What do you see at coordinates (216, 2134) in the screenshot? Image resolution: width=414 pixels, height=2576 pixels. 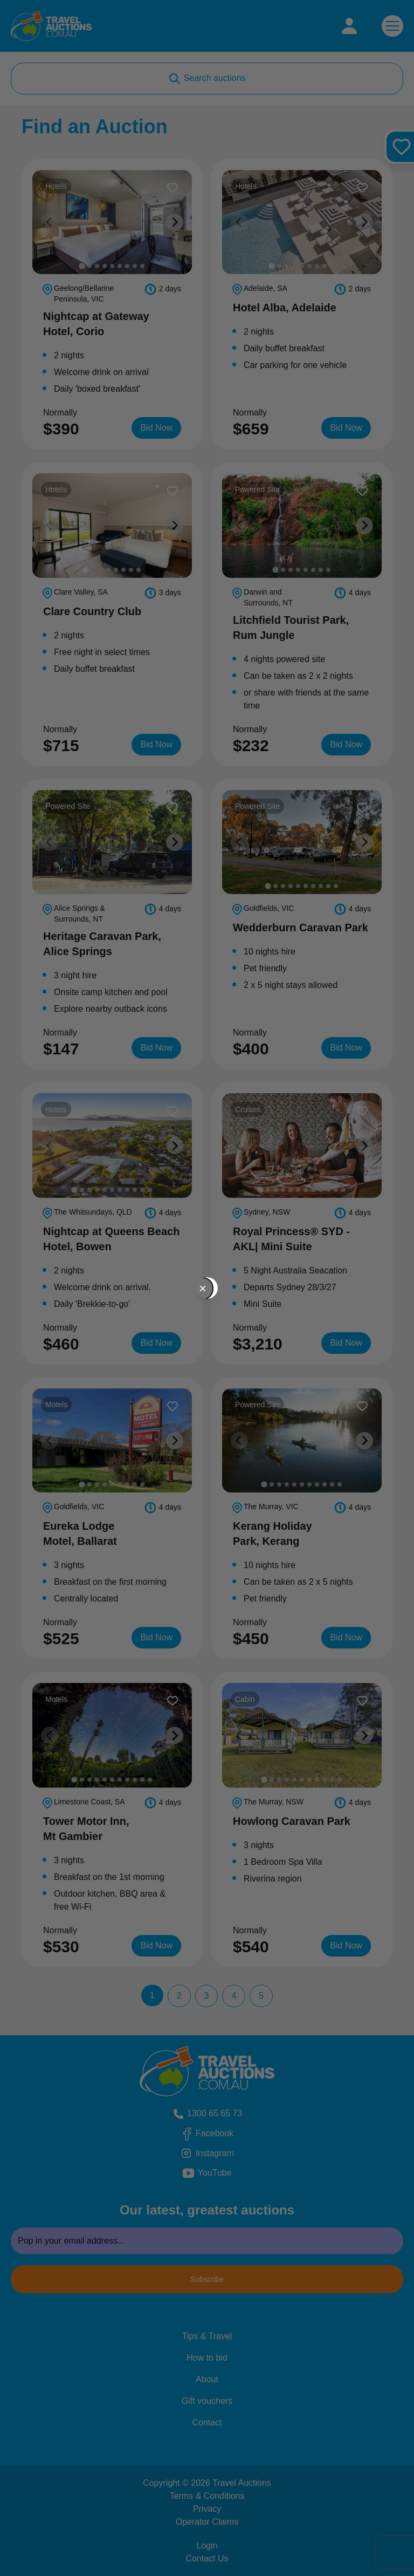 I see `Facebook` at bounding box center [216, 2134].